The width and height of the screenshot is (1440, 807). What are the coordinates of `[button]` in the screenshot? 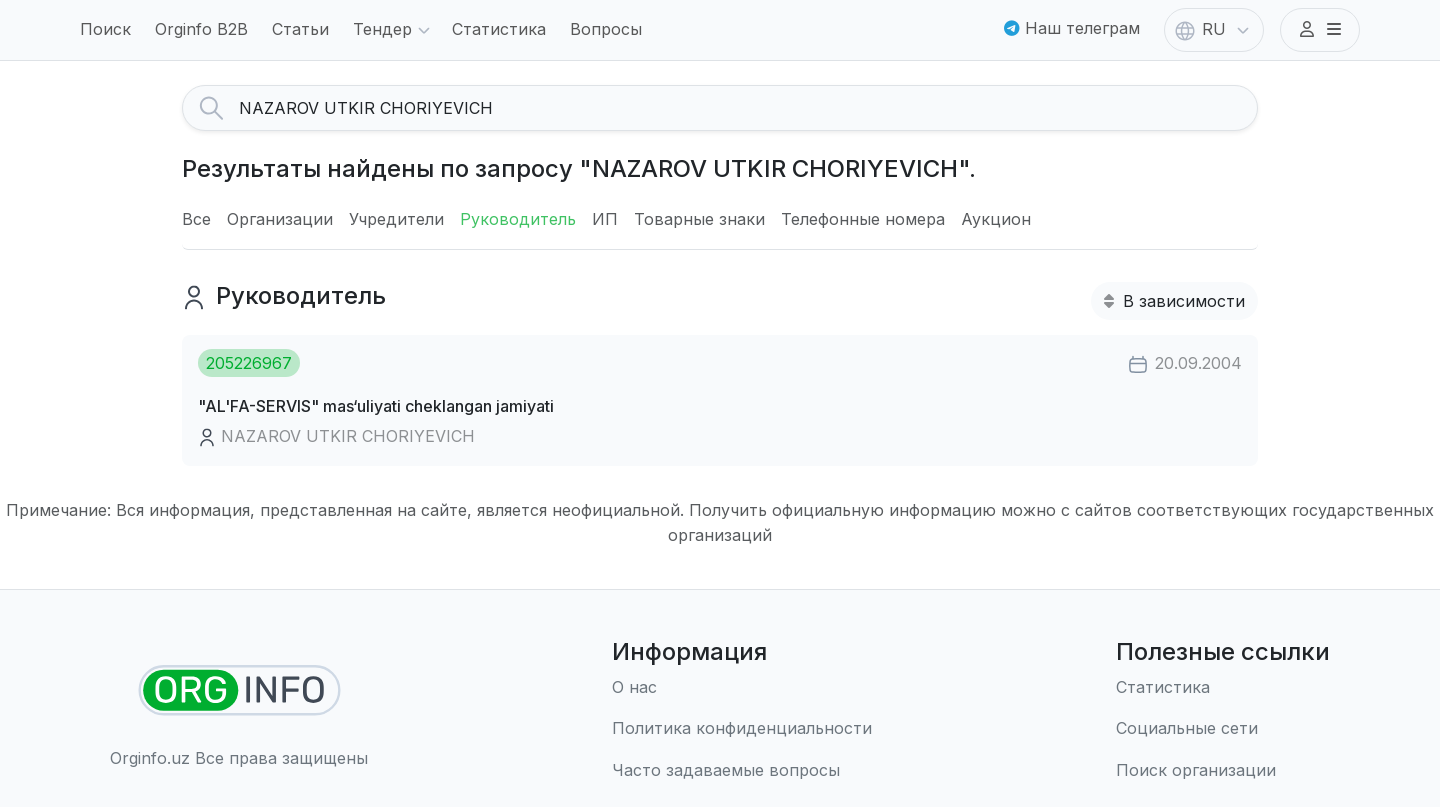 It's located at (1320, 30).